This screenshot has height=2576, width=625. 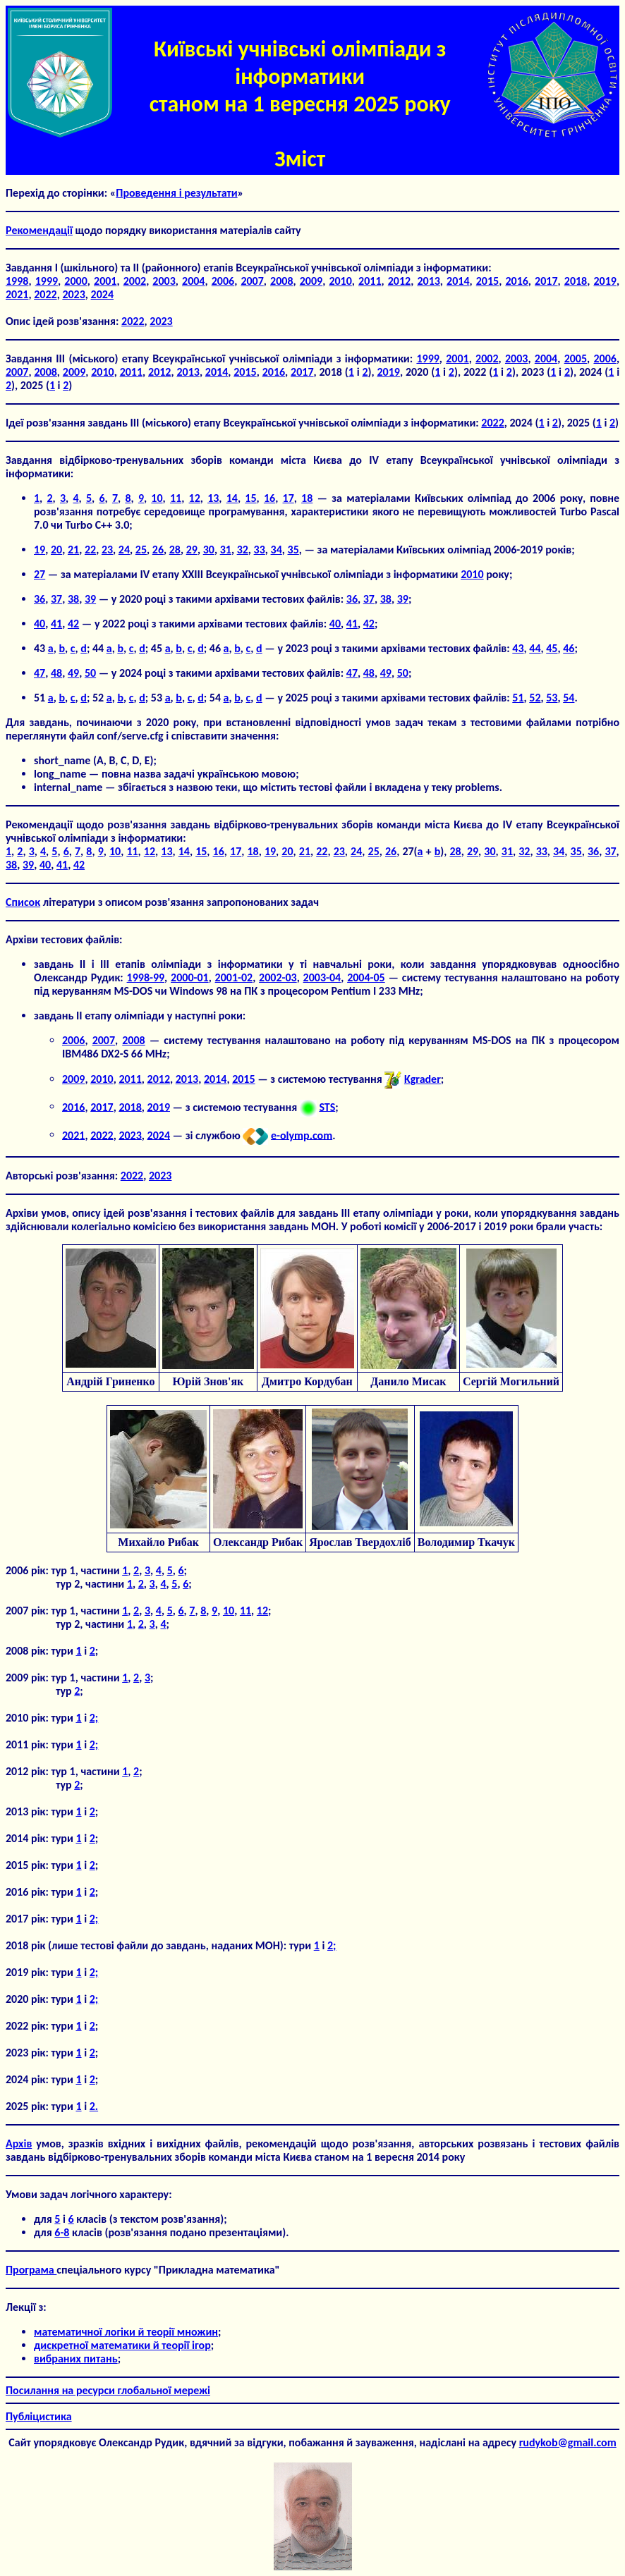 I want to click on Aрхів, so click(x=19, y=2143).